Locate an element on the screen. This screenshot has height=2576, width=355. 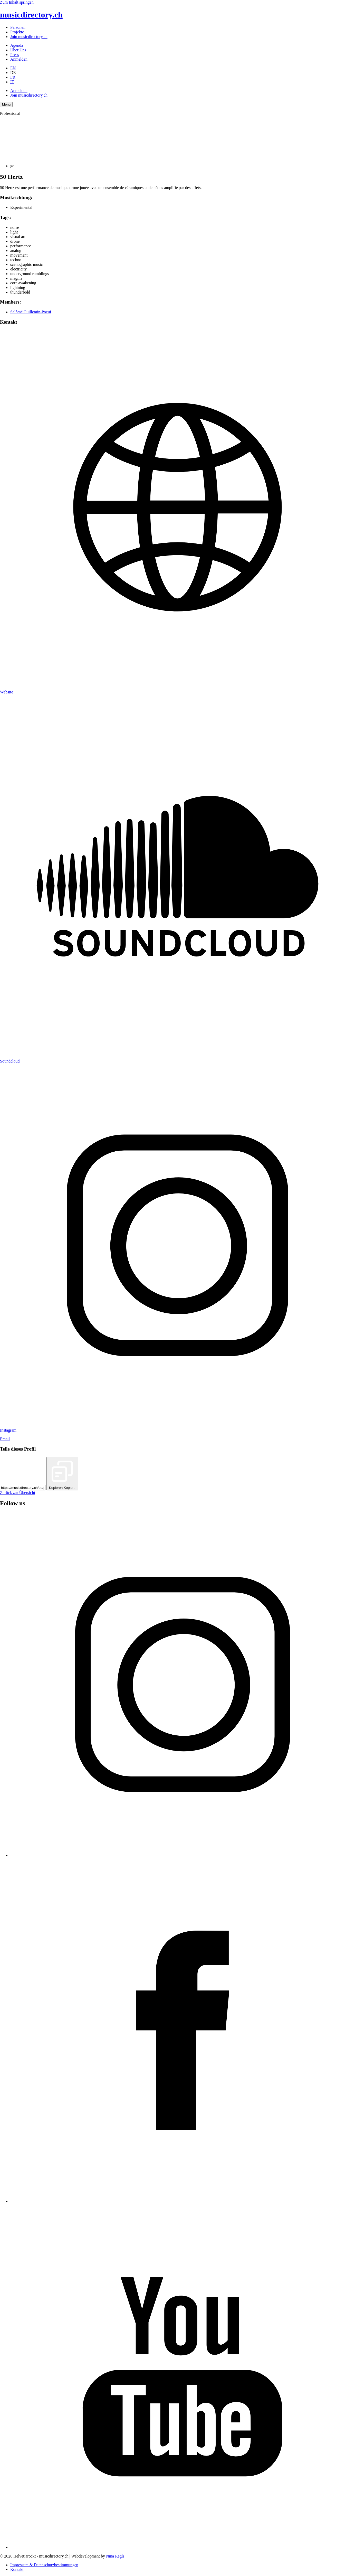
Zum Inhalt springen is located at coordinates (17, 2).